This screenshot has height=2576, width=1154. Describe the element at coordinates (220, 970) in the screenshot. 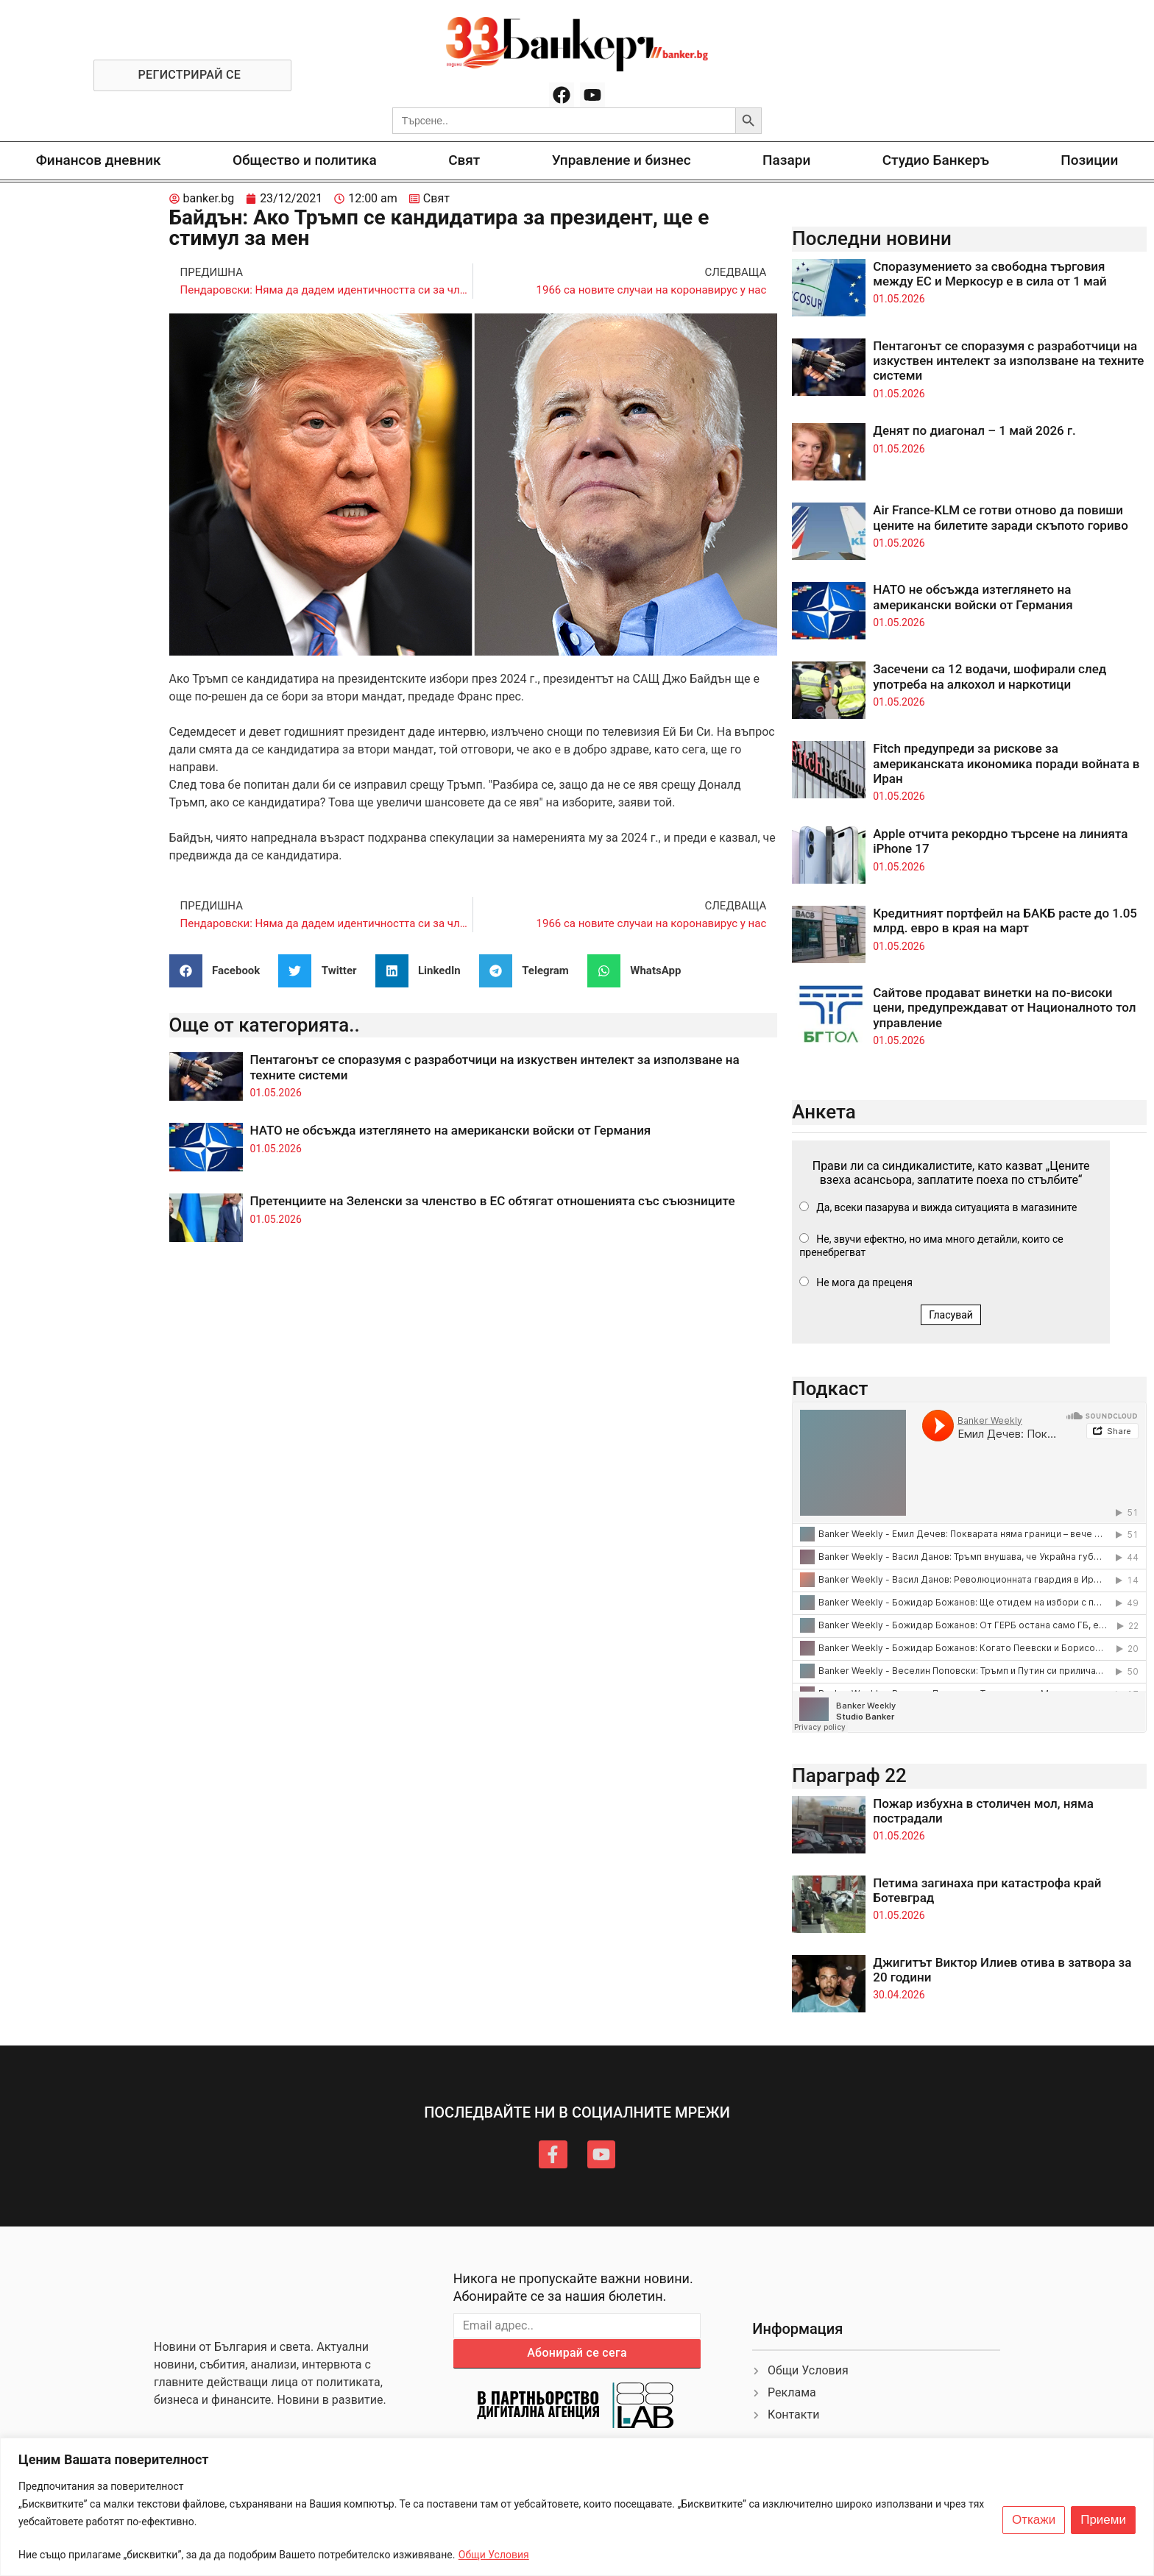

I see `[button]` at that location.